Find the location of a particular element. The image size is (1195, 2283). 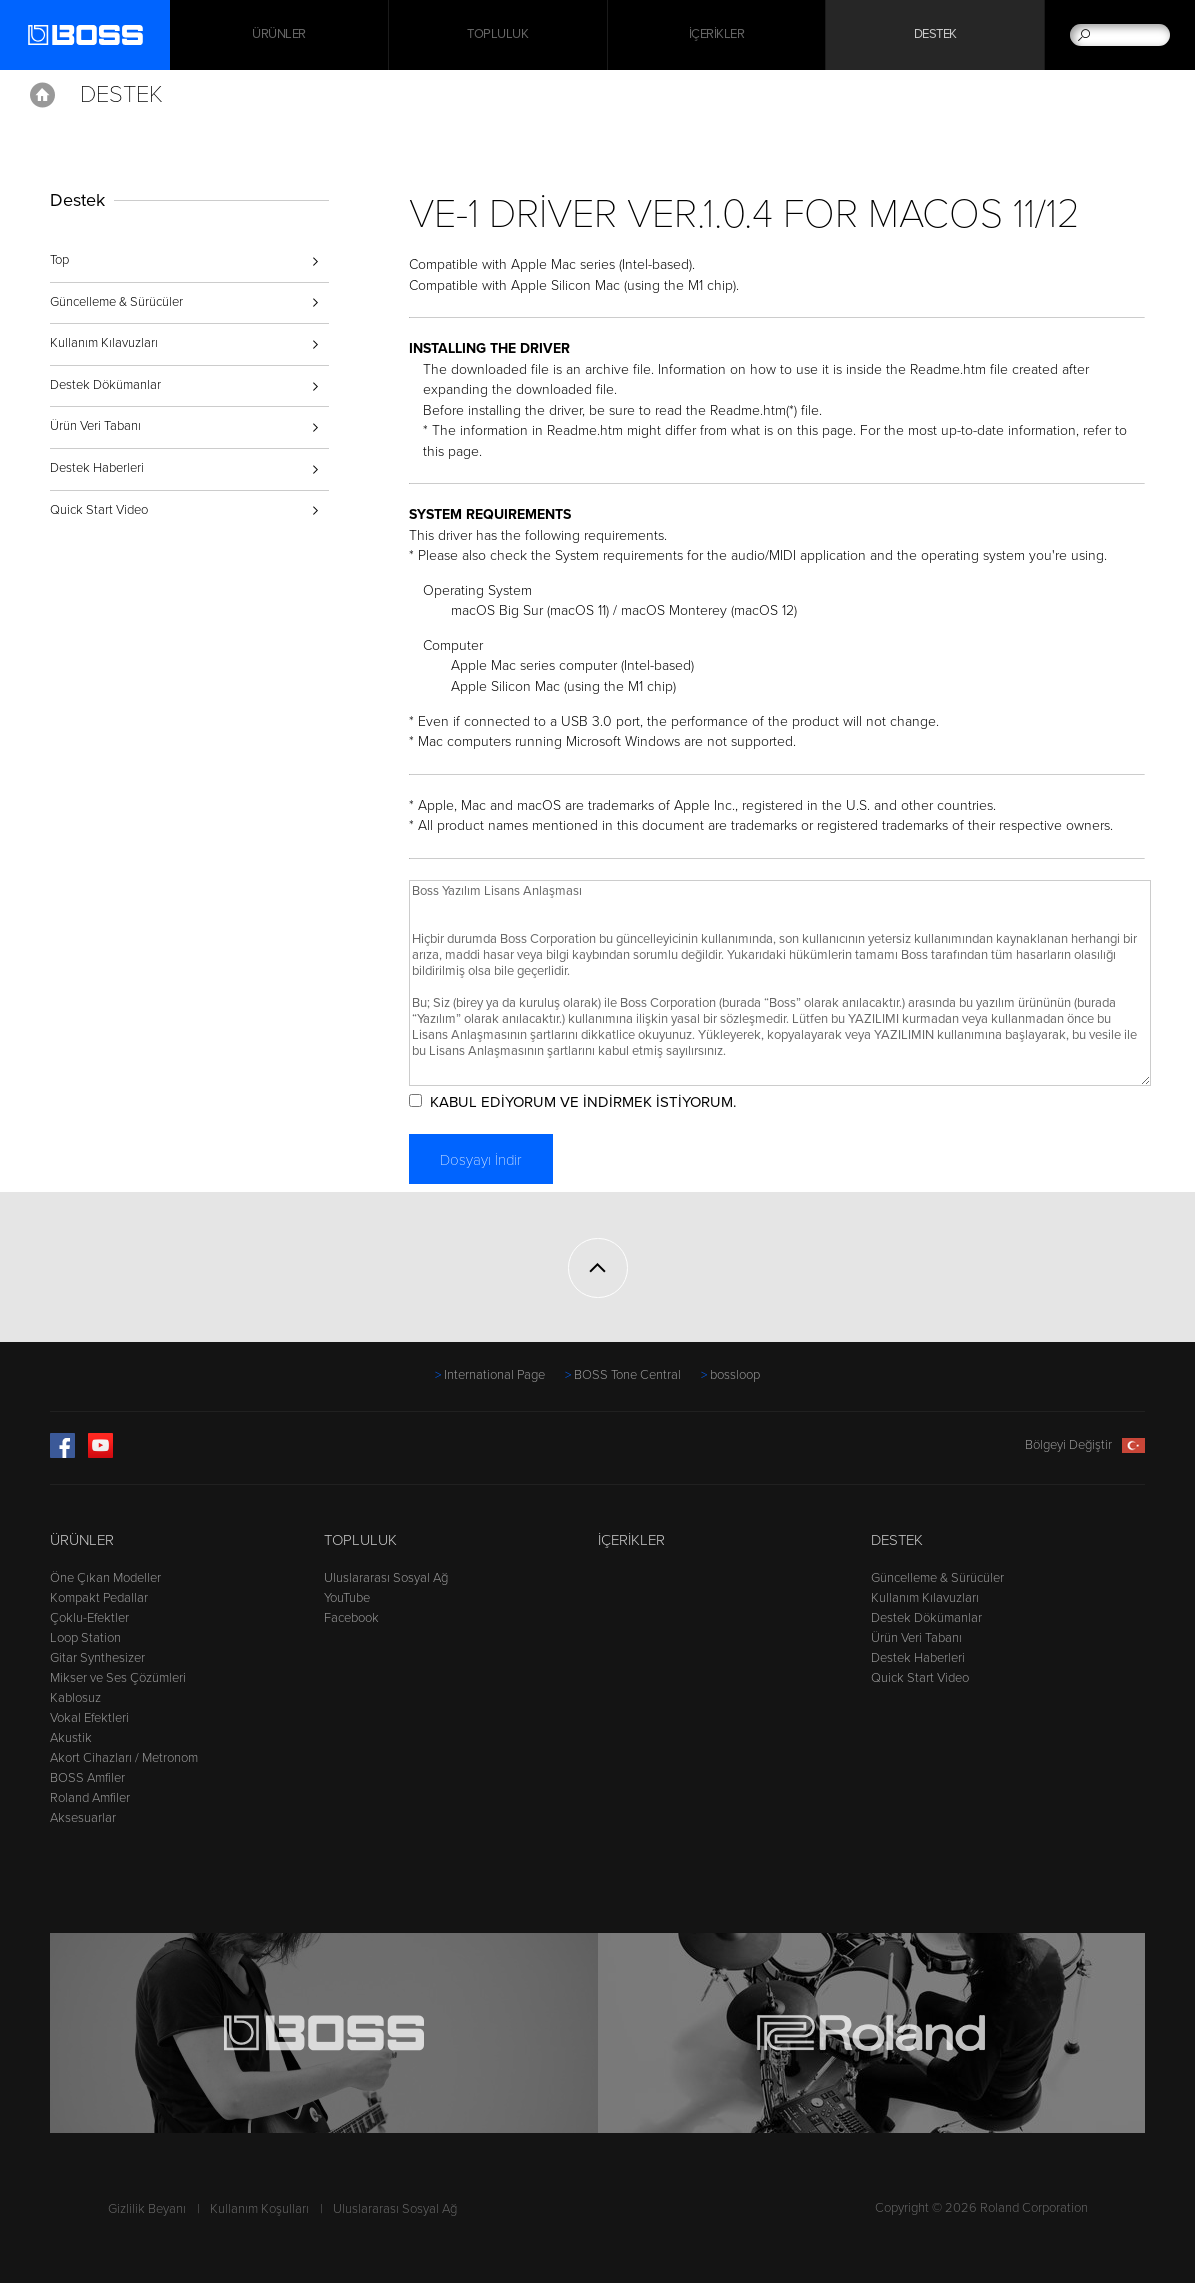

Ürünler is located at coordinates (82, 1540).